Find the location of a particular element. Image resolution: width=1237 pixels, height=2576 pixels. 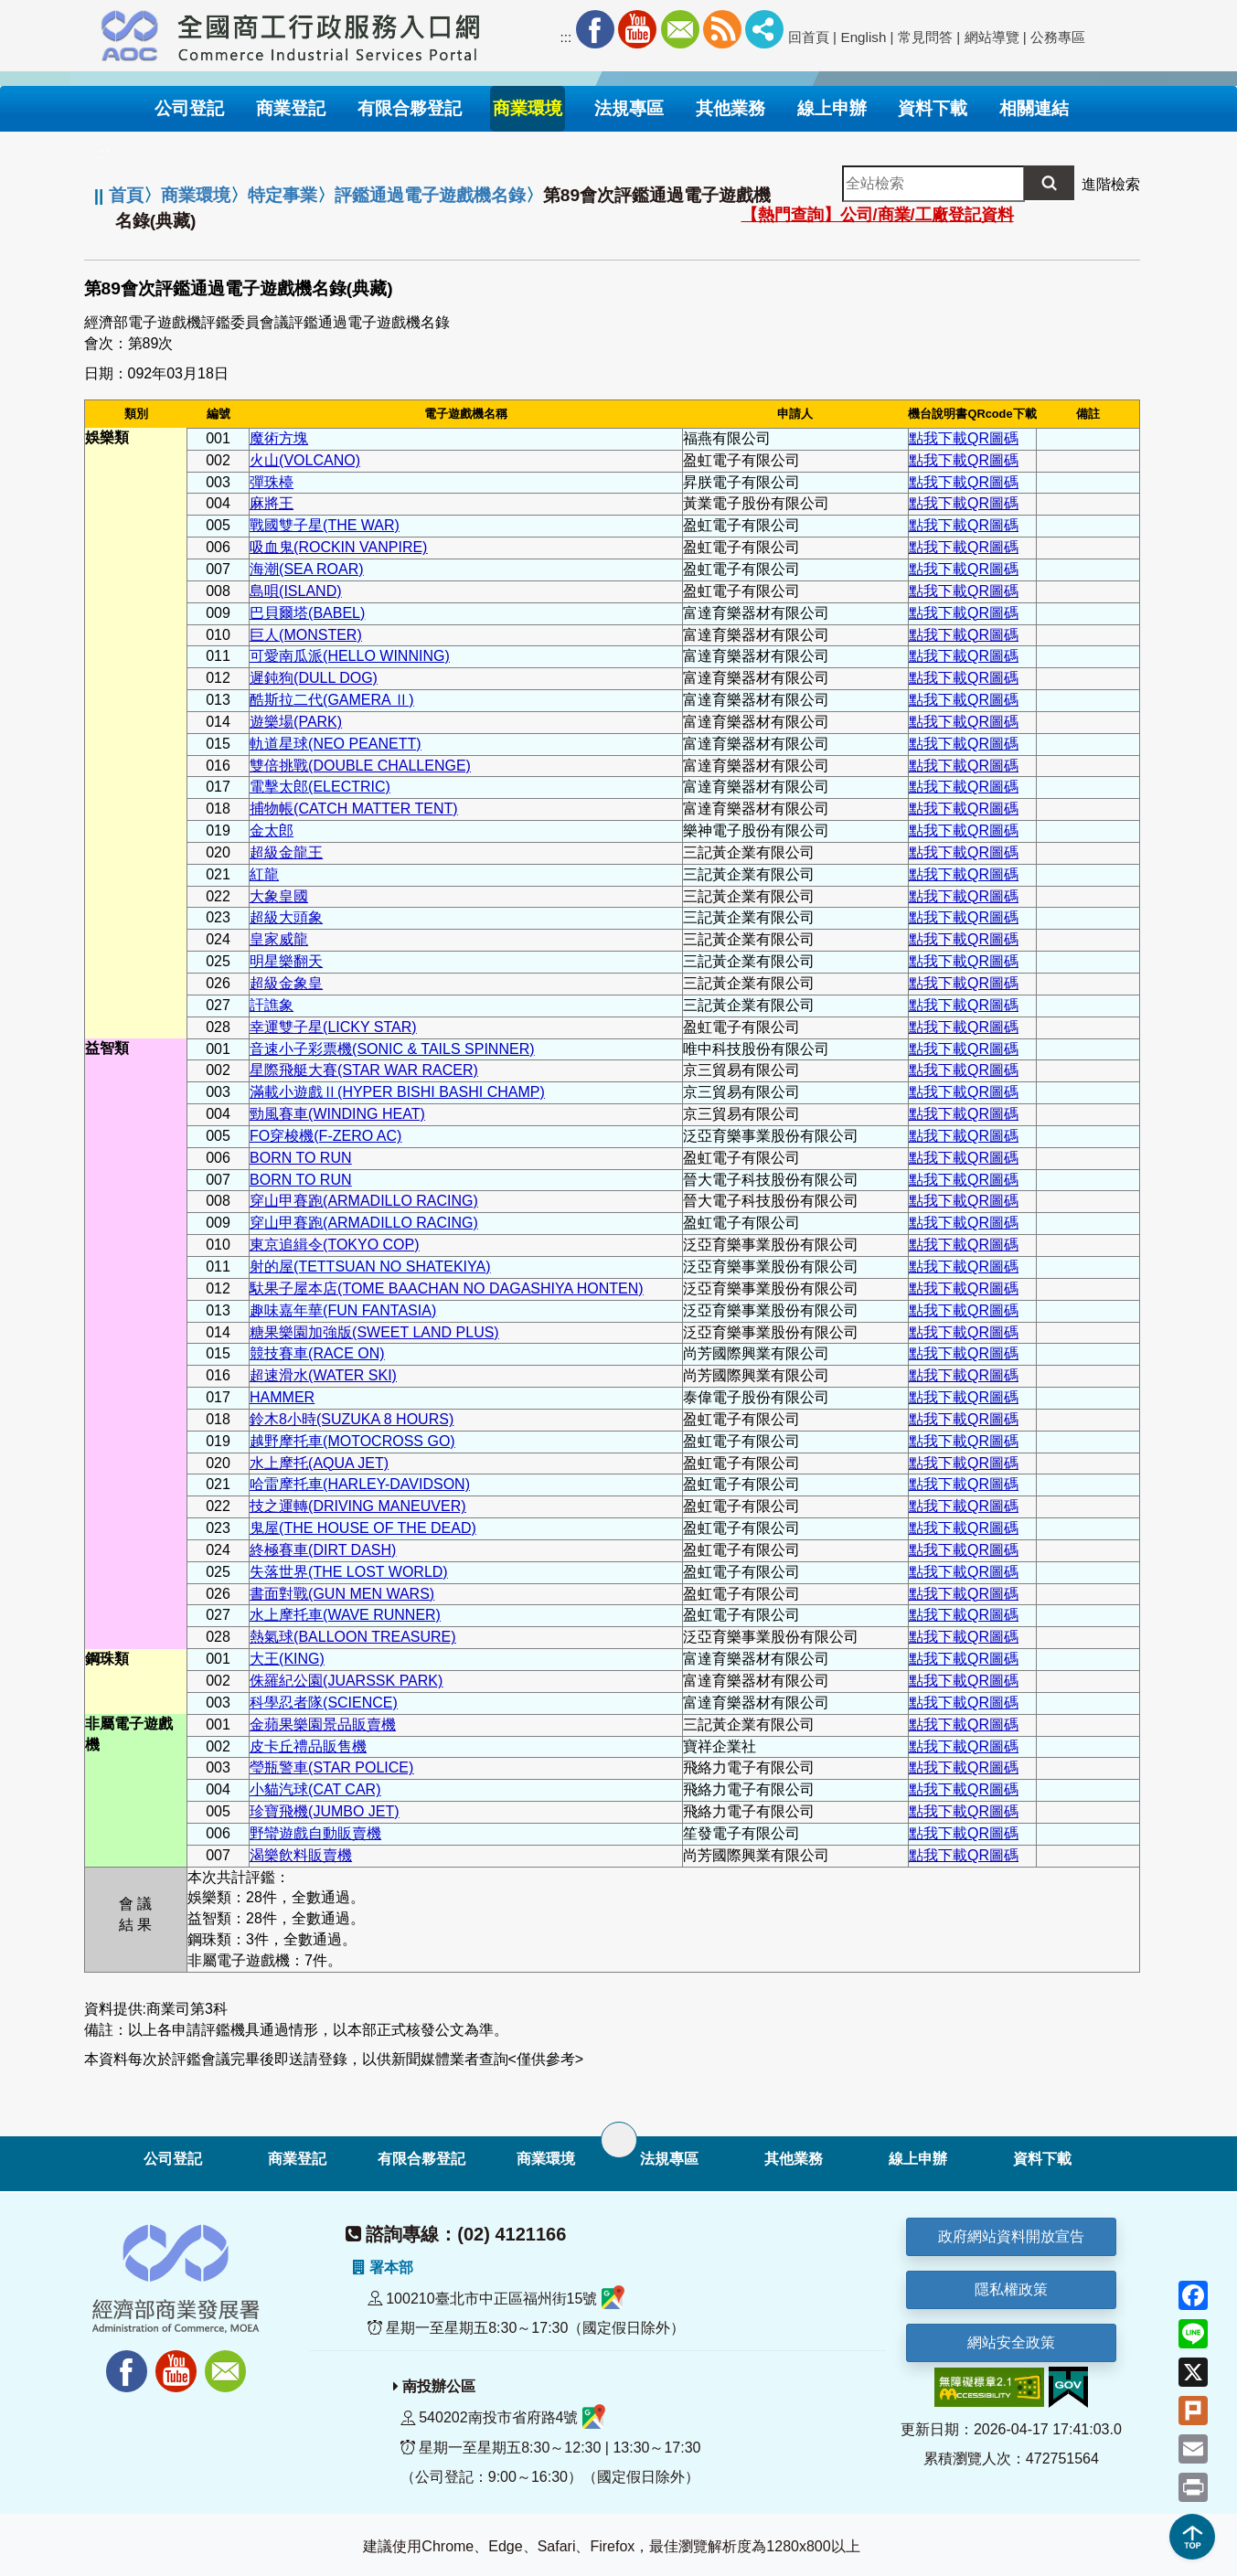

常見問答 is located at coordinates (925, 37).